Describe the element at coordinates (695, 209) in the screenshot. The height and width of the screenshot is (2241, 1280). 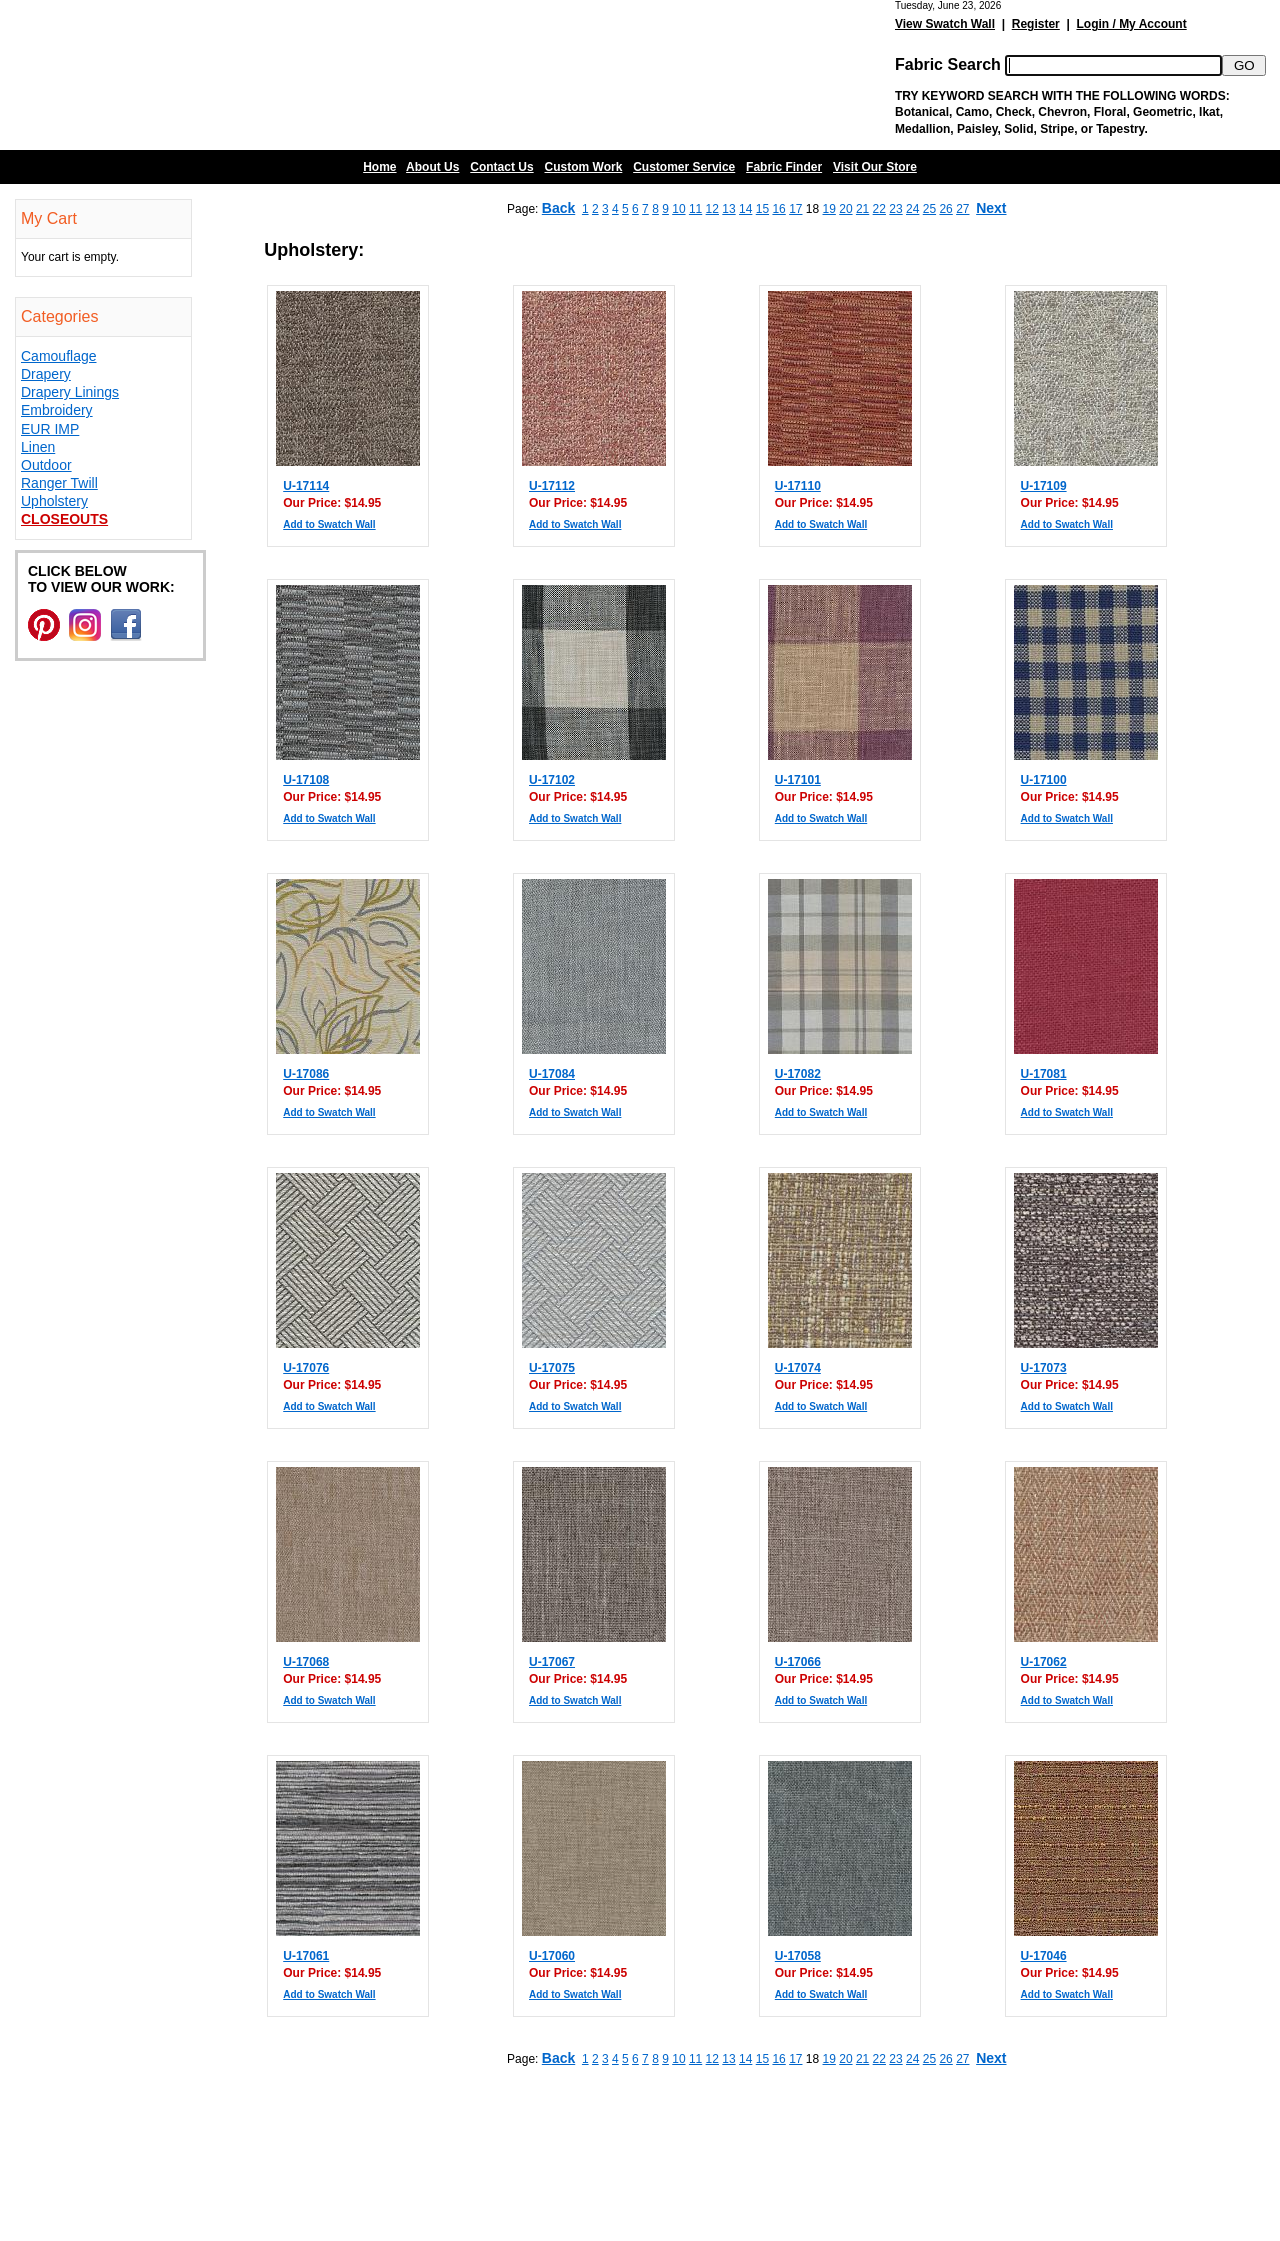
I see `11` at that location.